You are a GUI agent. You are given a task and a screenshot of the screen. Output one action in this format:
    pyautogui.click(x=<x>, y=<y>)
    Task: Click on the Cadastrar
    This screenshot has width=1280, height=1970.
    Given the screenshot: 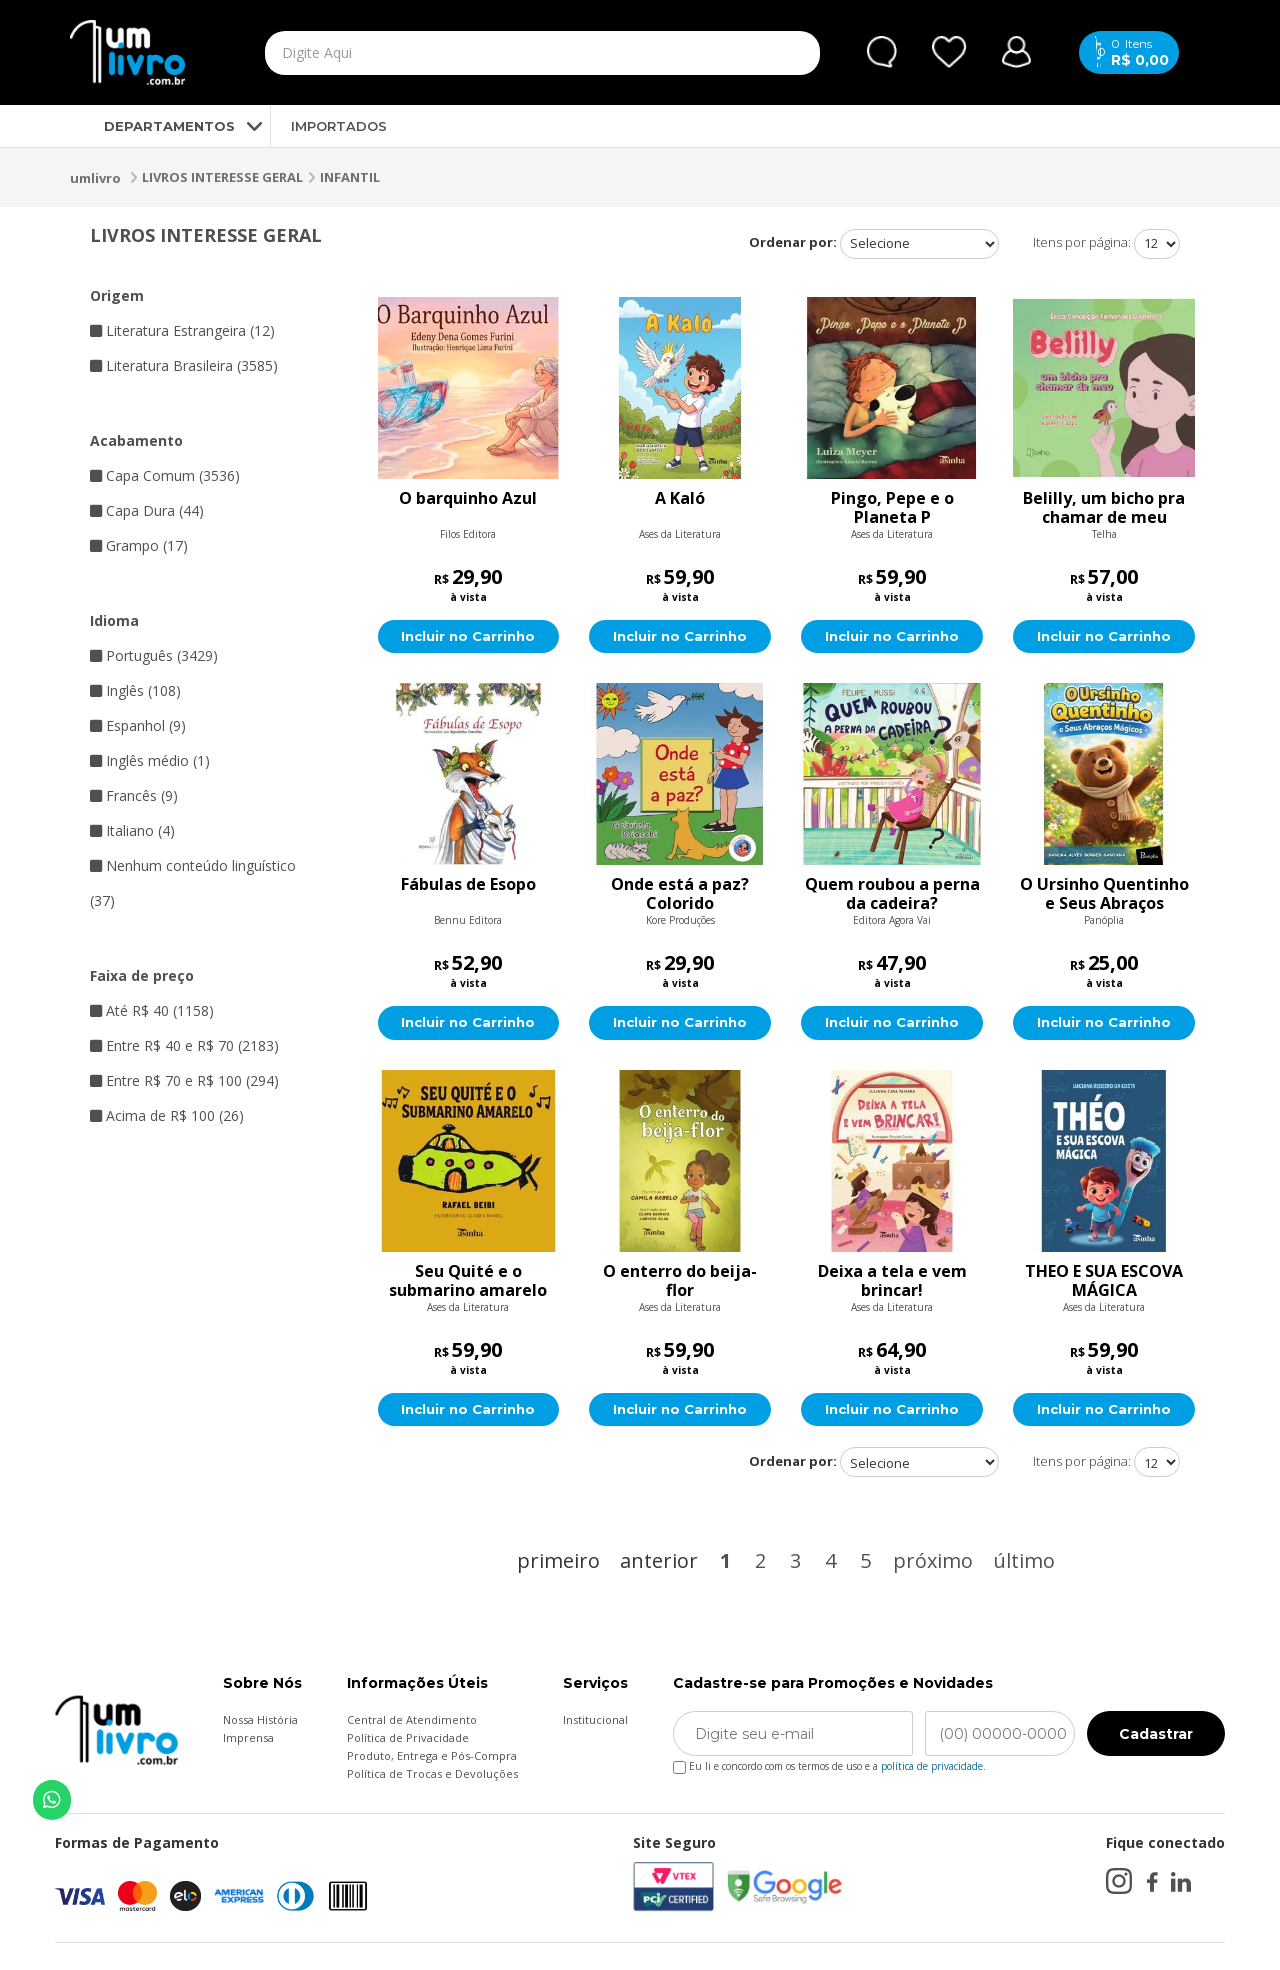 What is the action you would take?
    pyautogui.click(x=1156, y=1736)
    